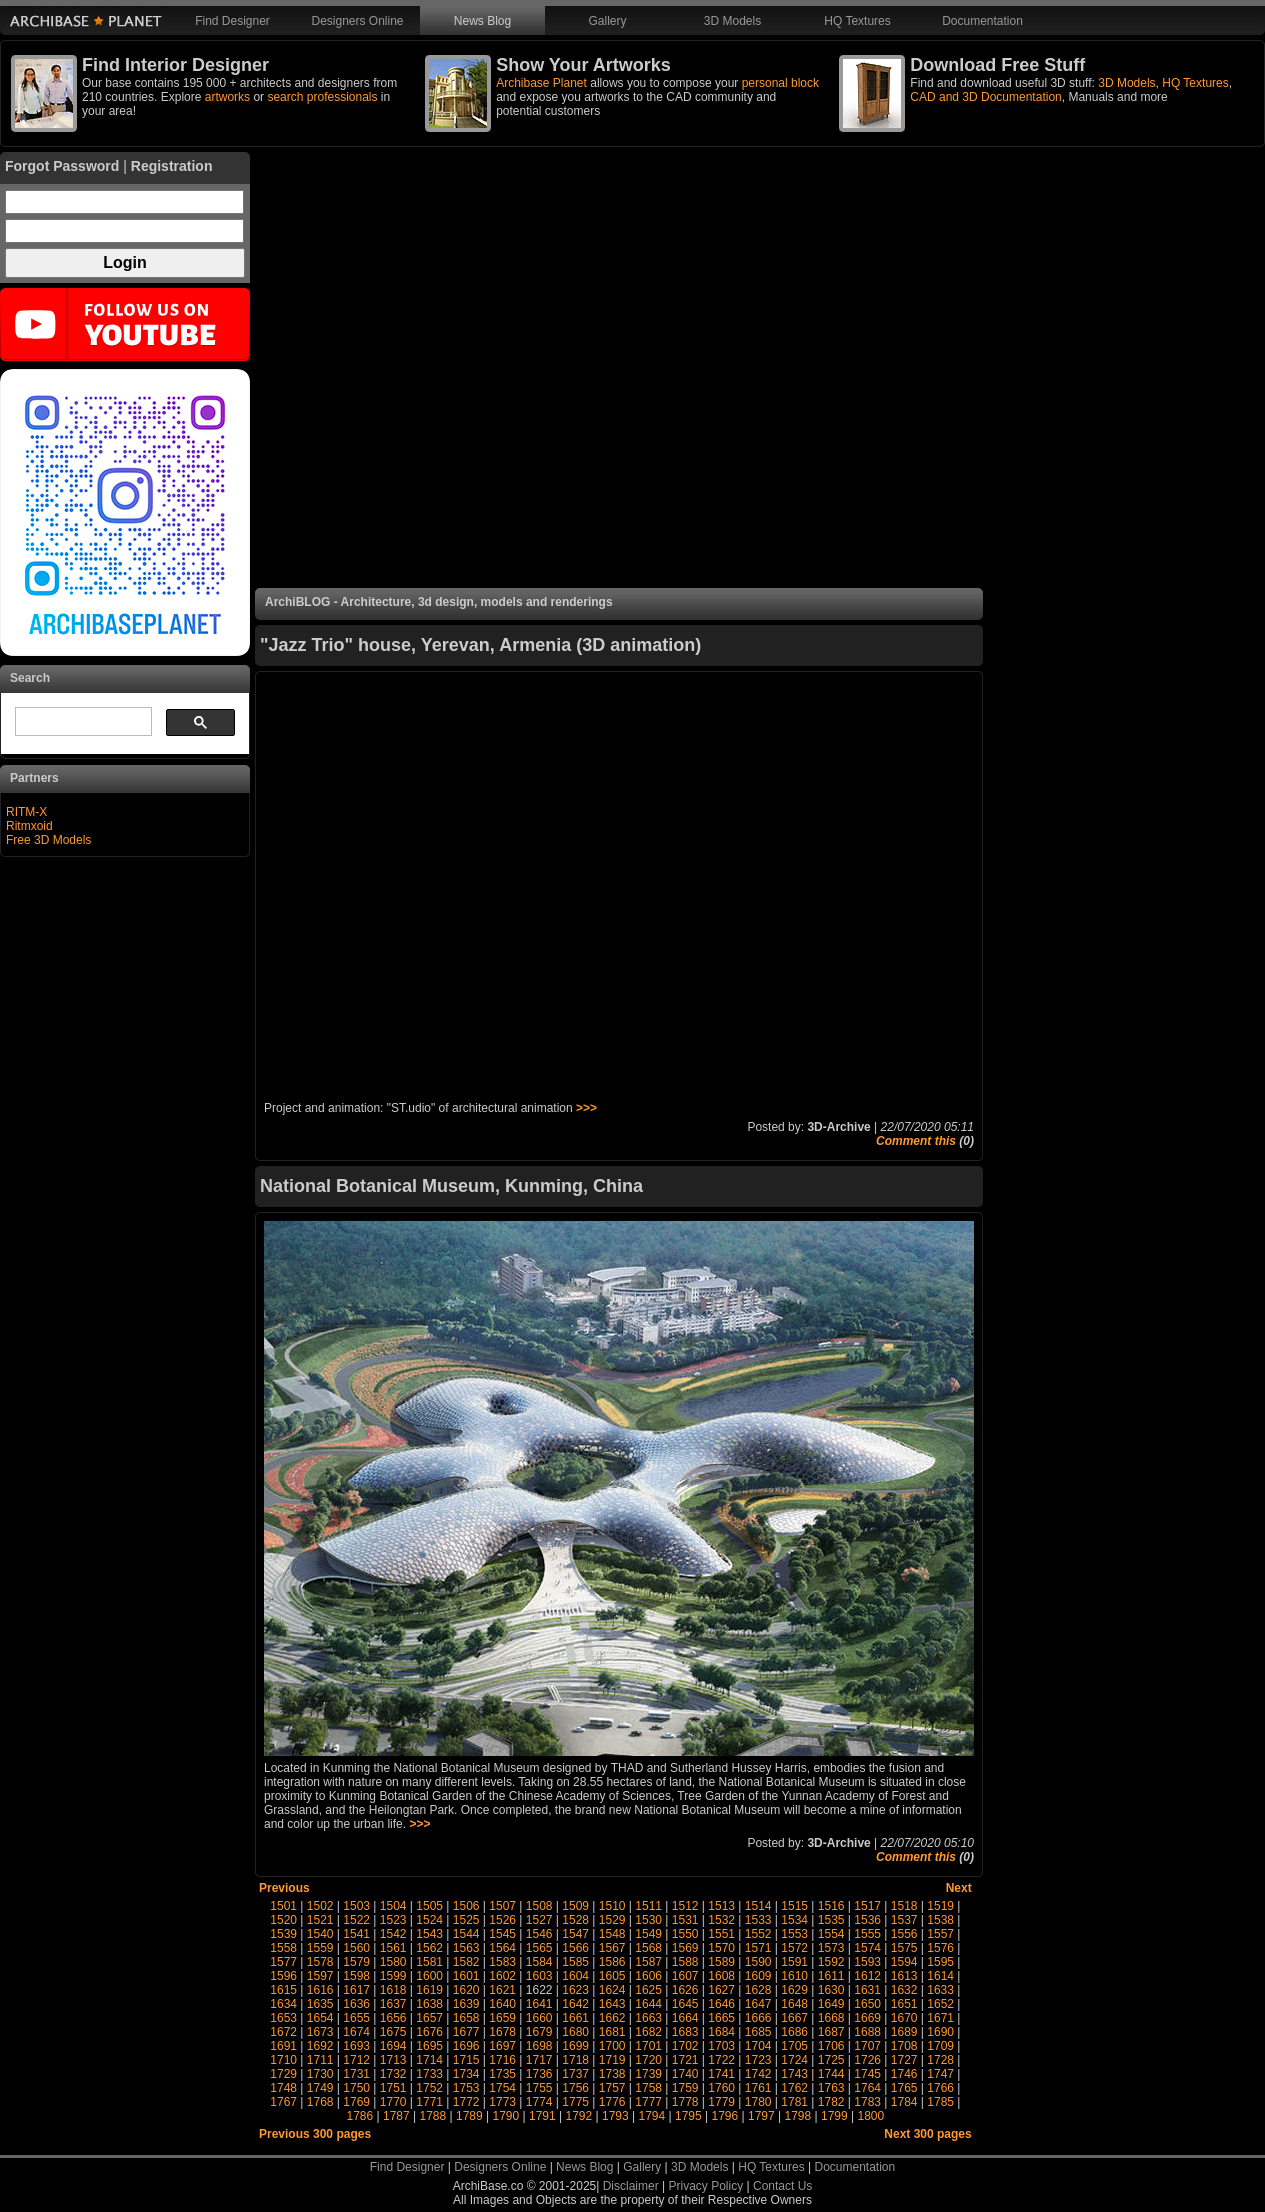 The height and width of the screenshot is (2212, 1265). I want to click on 1760, so click(721, 2088).